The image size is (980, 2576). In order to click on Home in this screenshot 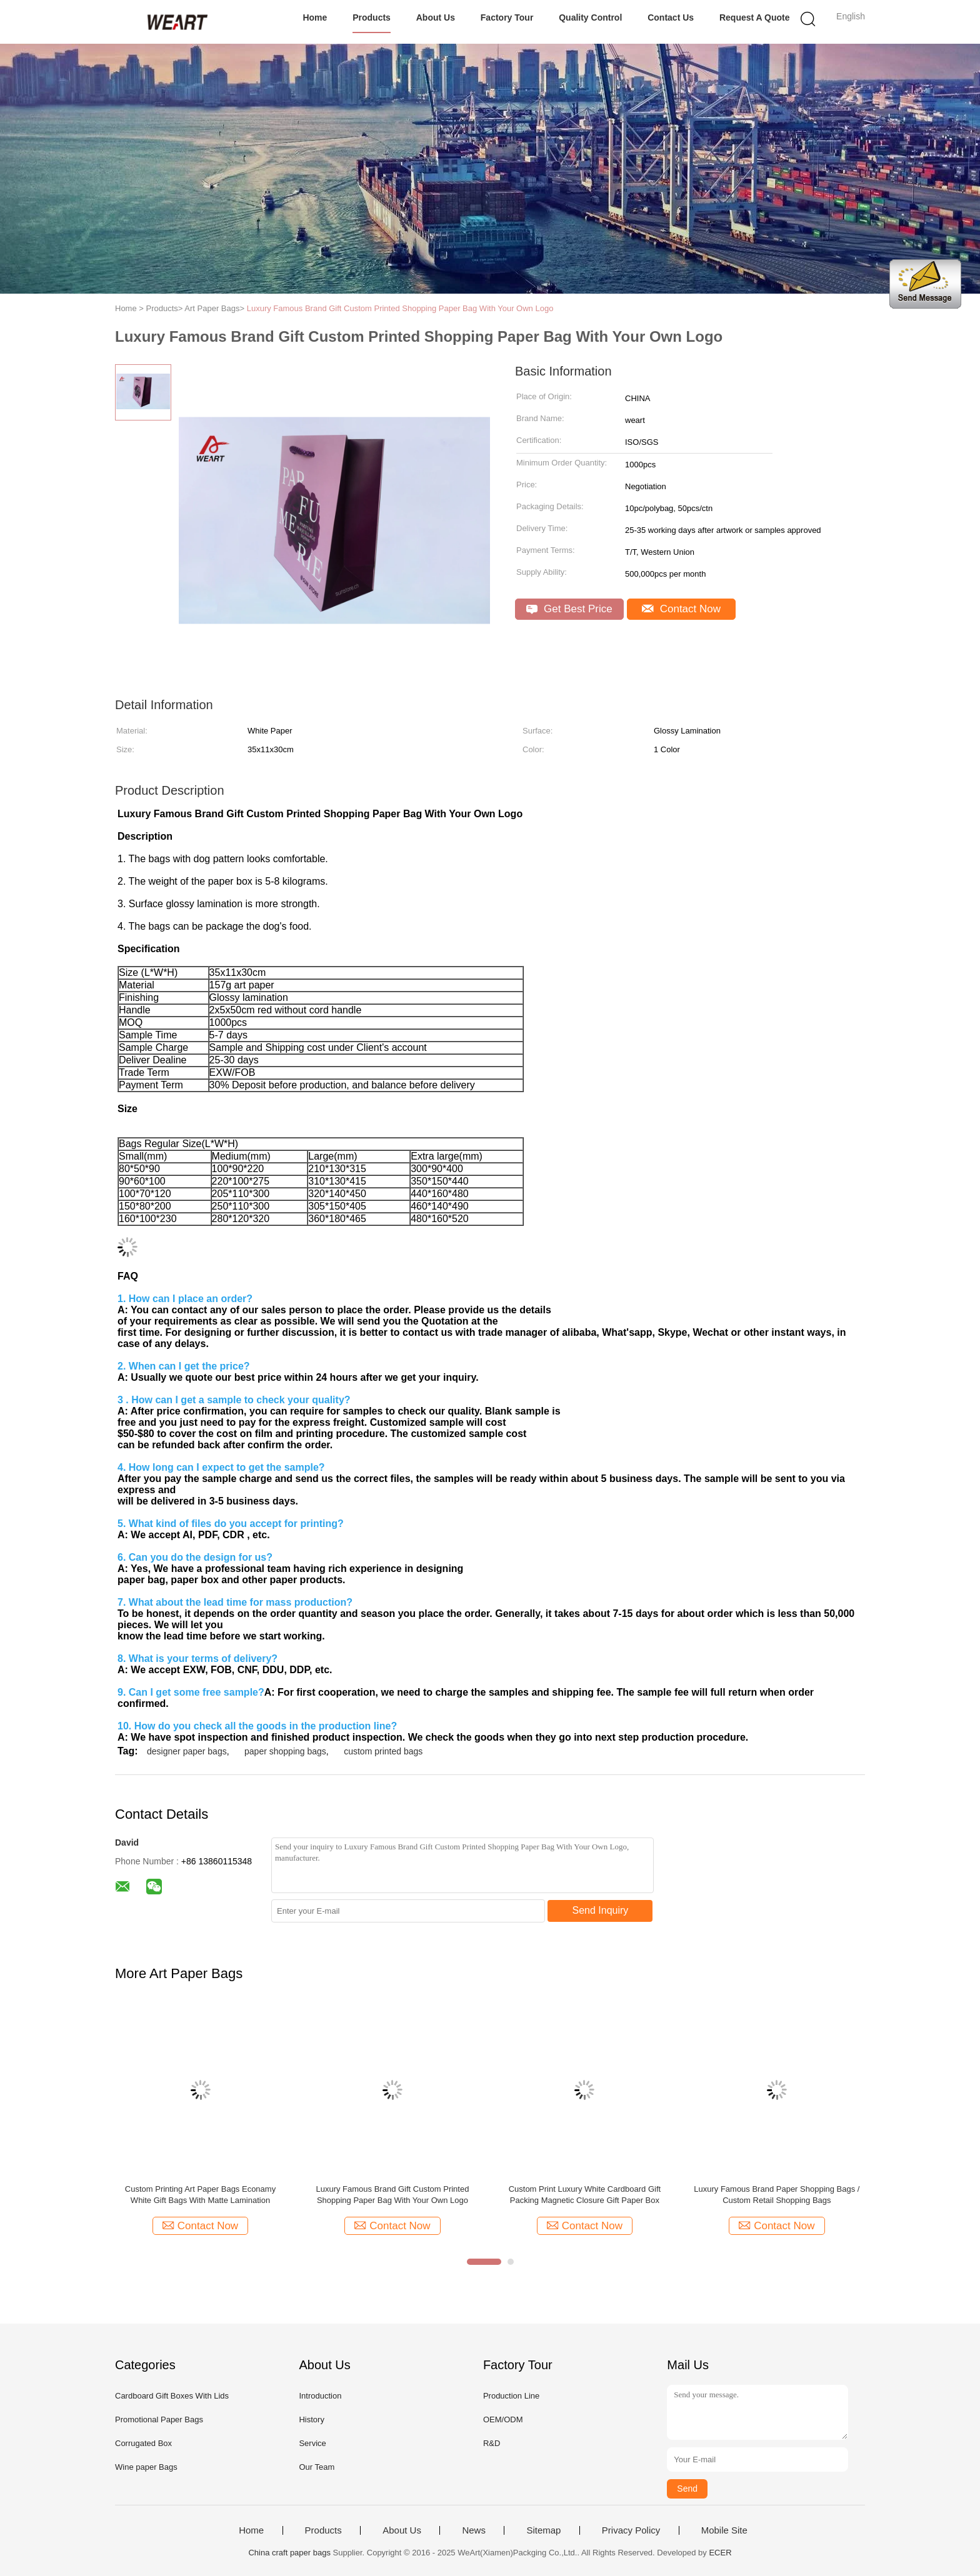, I will do `click(314, 17)`.